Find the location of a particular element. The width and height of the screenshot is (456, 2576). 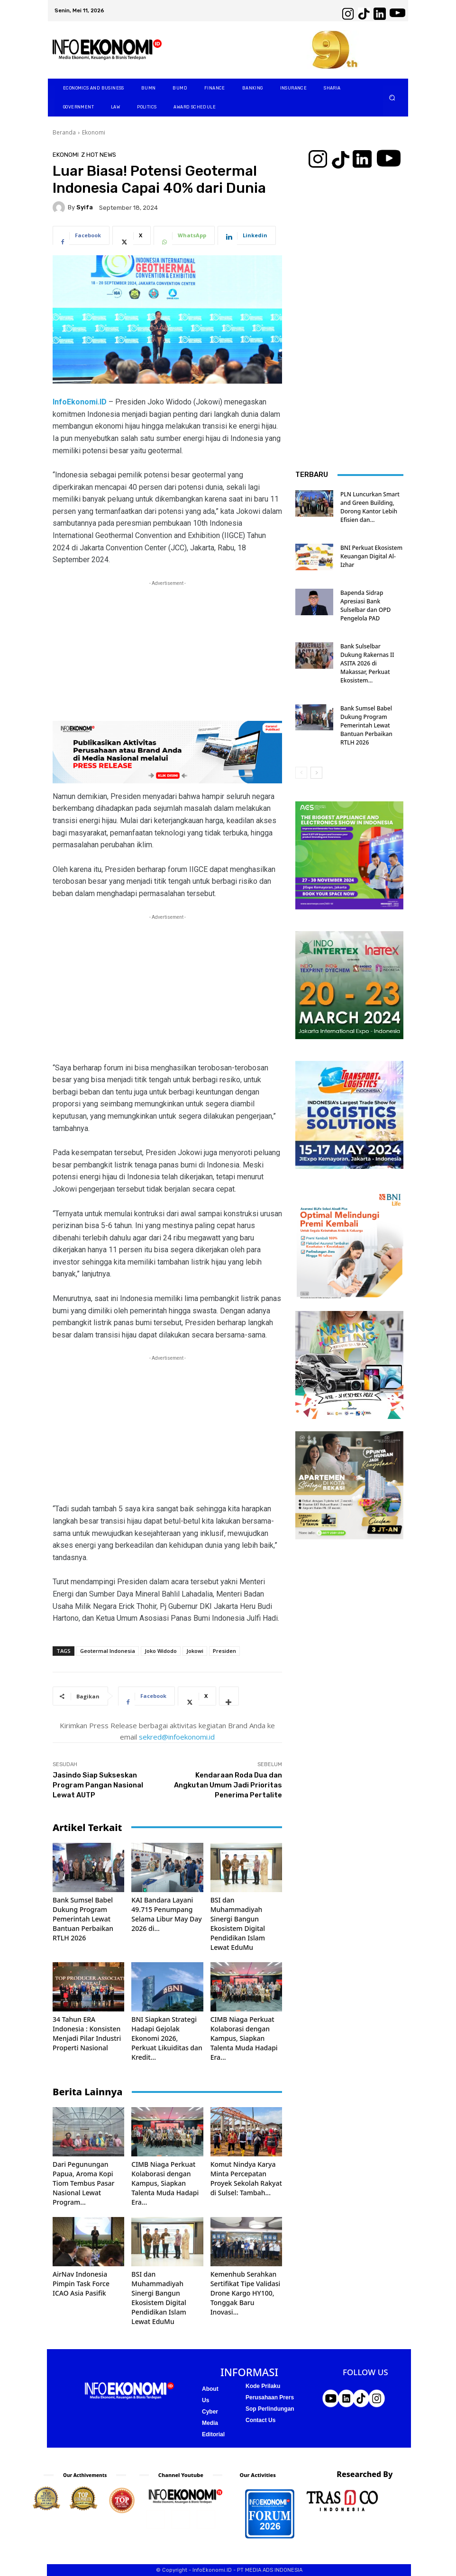

Ekonomi is located at coordinates (93, 132).